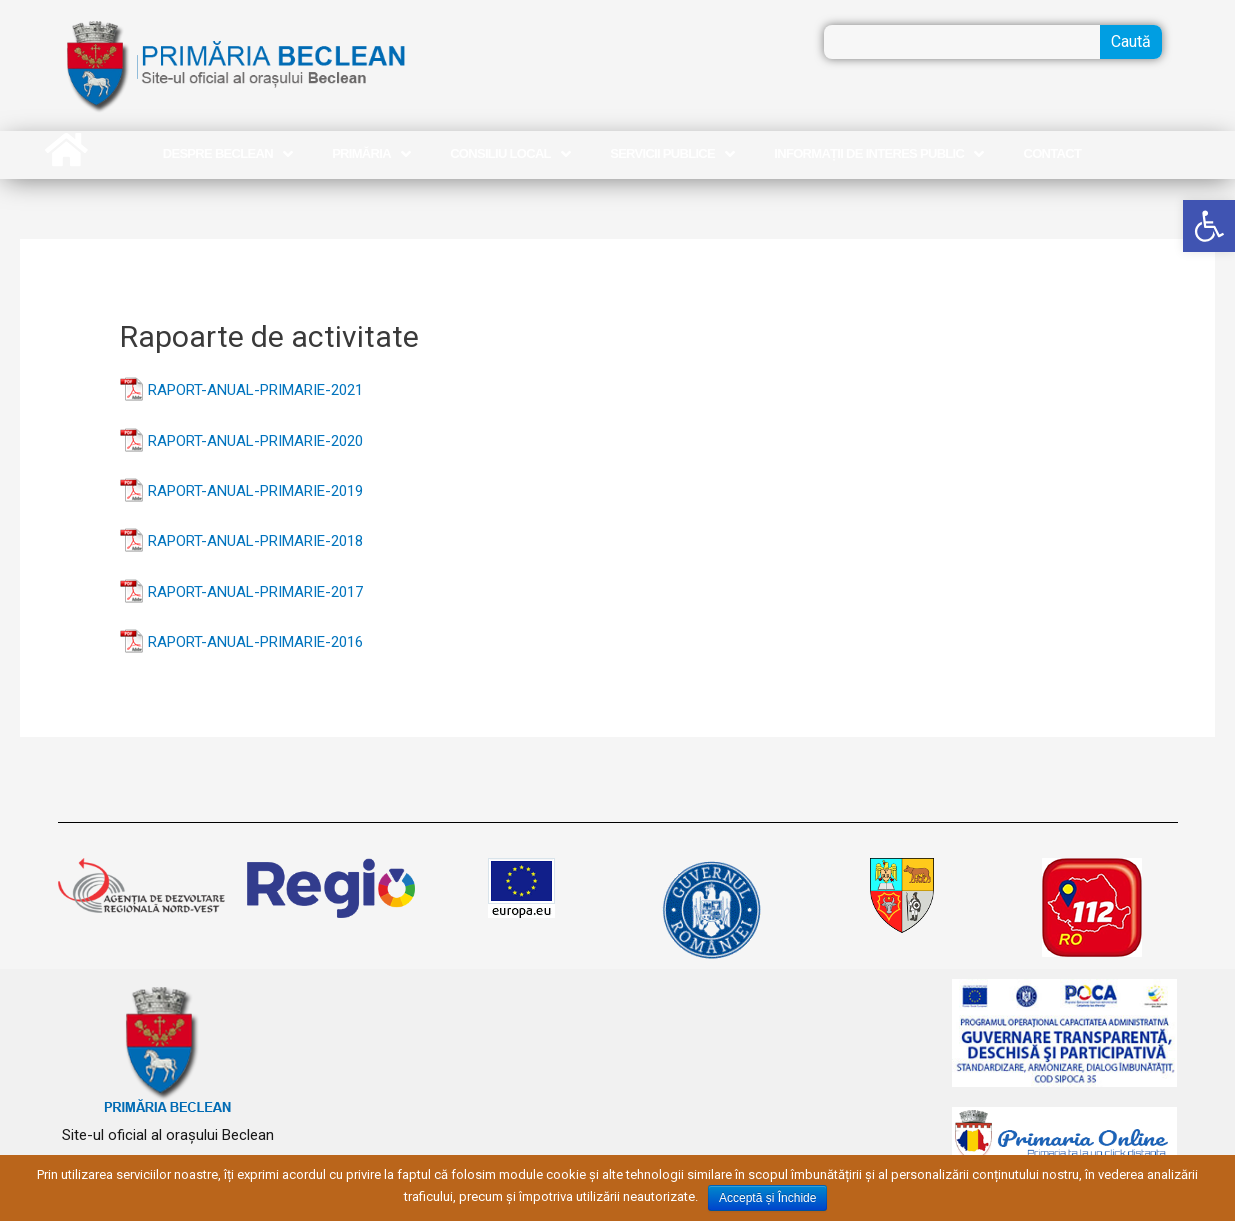 The height and width of the screenshot is (1221, 1235). I want to click on Consiliu Local, so click(510, 154).